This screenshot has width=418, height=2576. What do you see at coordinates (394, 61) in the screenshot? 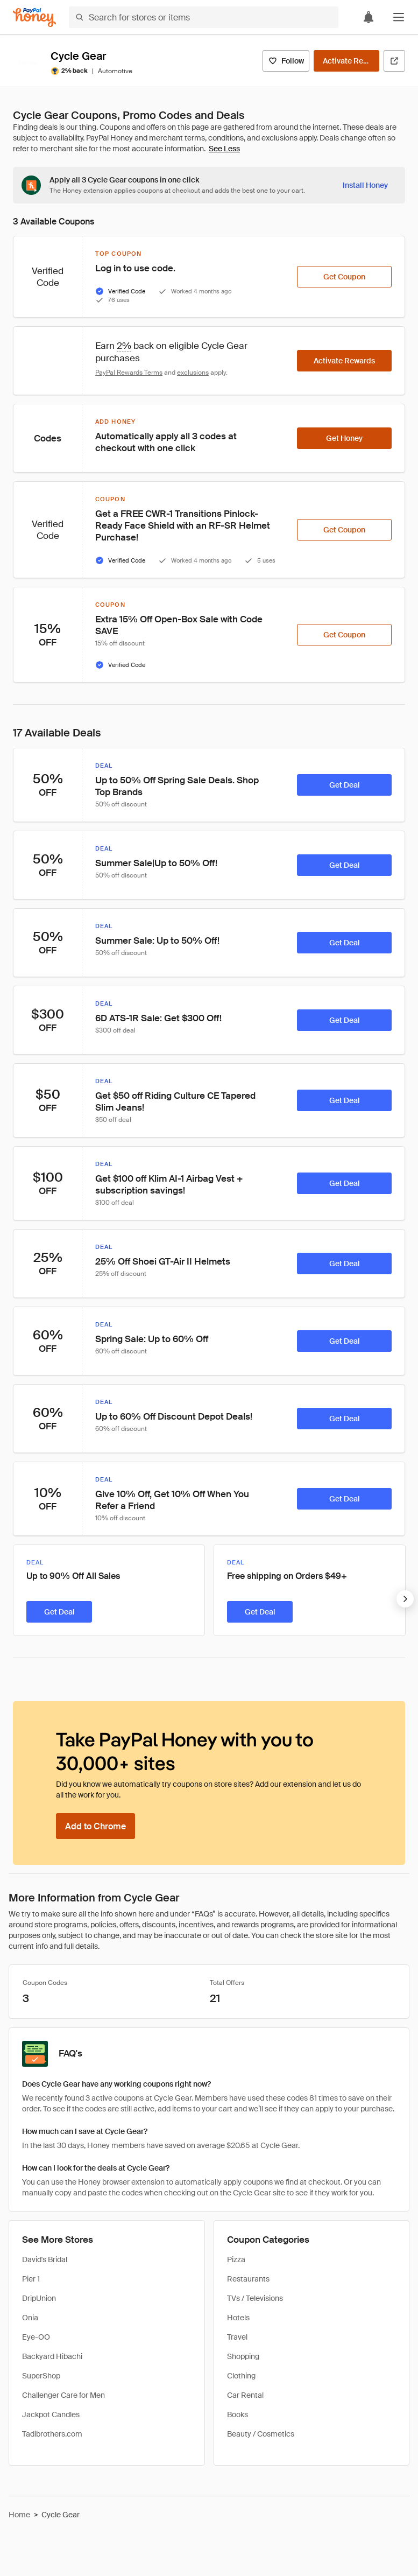
I see `[Visit Official Site]` at bounding box center [394, 61].